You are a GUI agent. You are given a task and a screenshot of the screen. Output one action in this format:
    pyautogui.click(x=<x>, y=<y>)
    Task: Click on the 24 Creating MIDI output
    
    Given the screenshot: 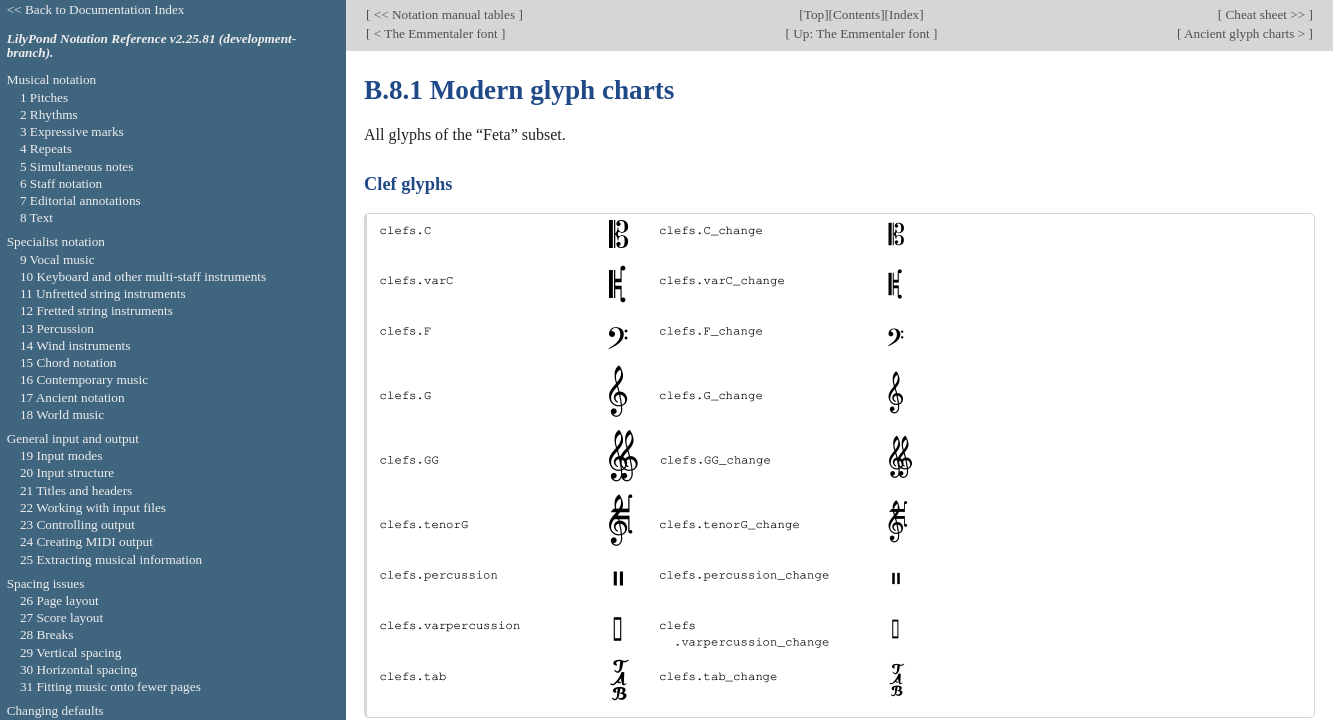 What is the action you would take?
    pyautogui.click(x=86, y=541)
    